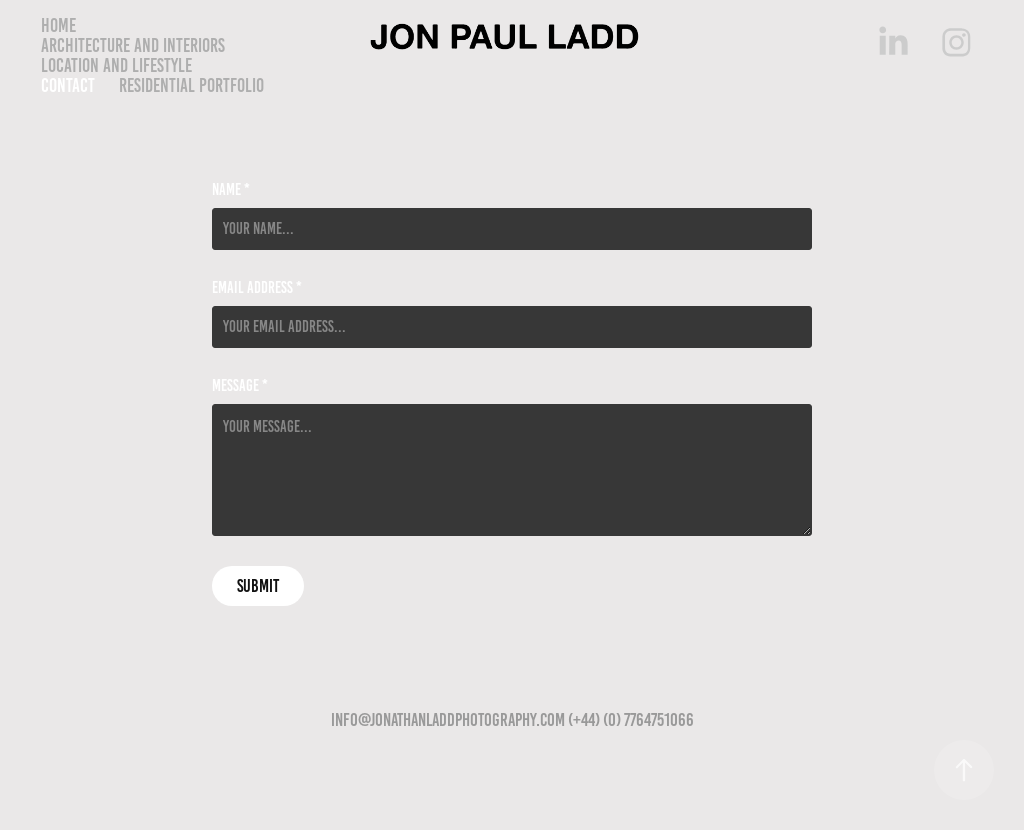  I want to click on Residential Portfolio, so click(191, 85).